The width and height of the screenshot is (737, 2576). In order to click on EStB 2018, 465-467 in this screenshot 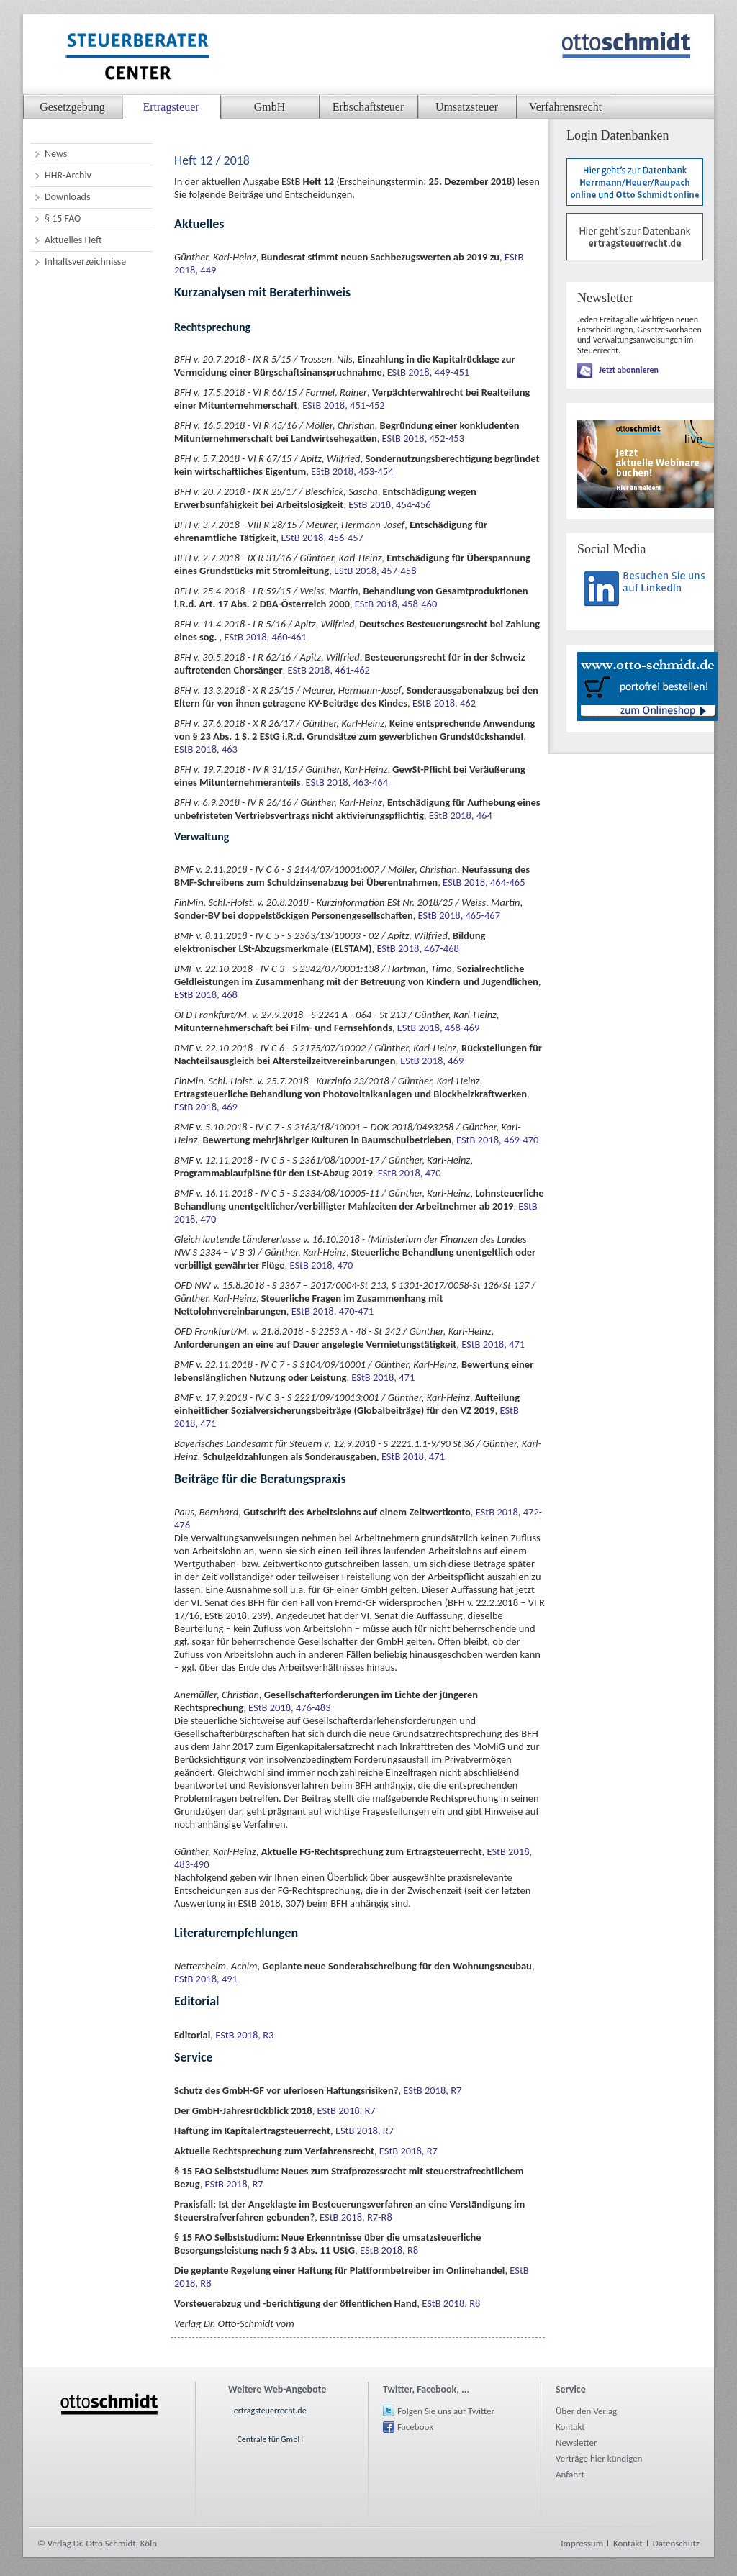, I will do `click(459, 915)`.